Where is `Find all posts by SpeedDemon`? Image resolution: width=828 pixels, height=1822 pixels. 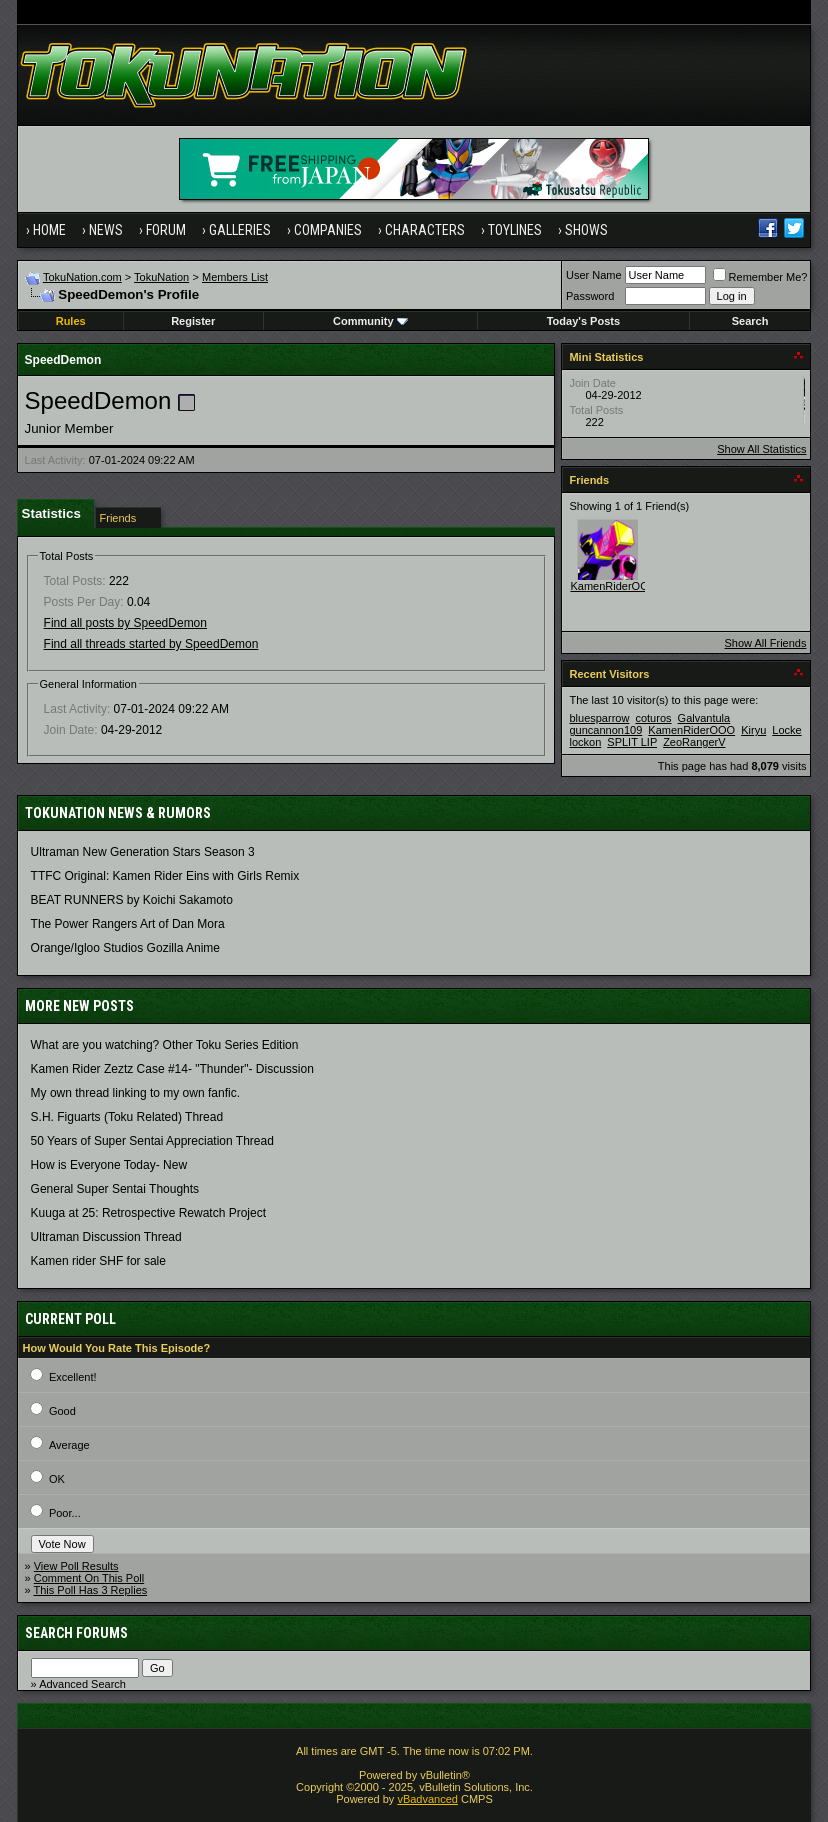
Find all posts by SpeedDemon is located at coordinates (125, 623).